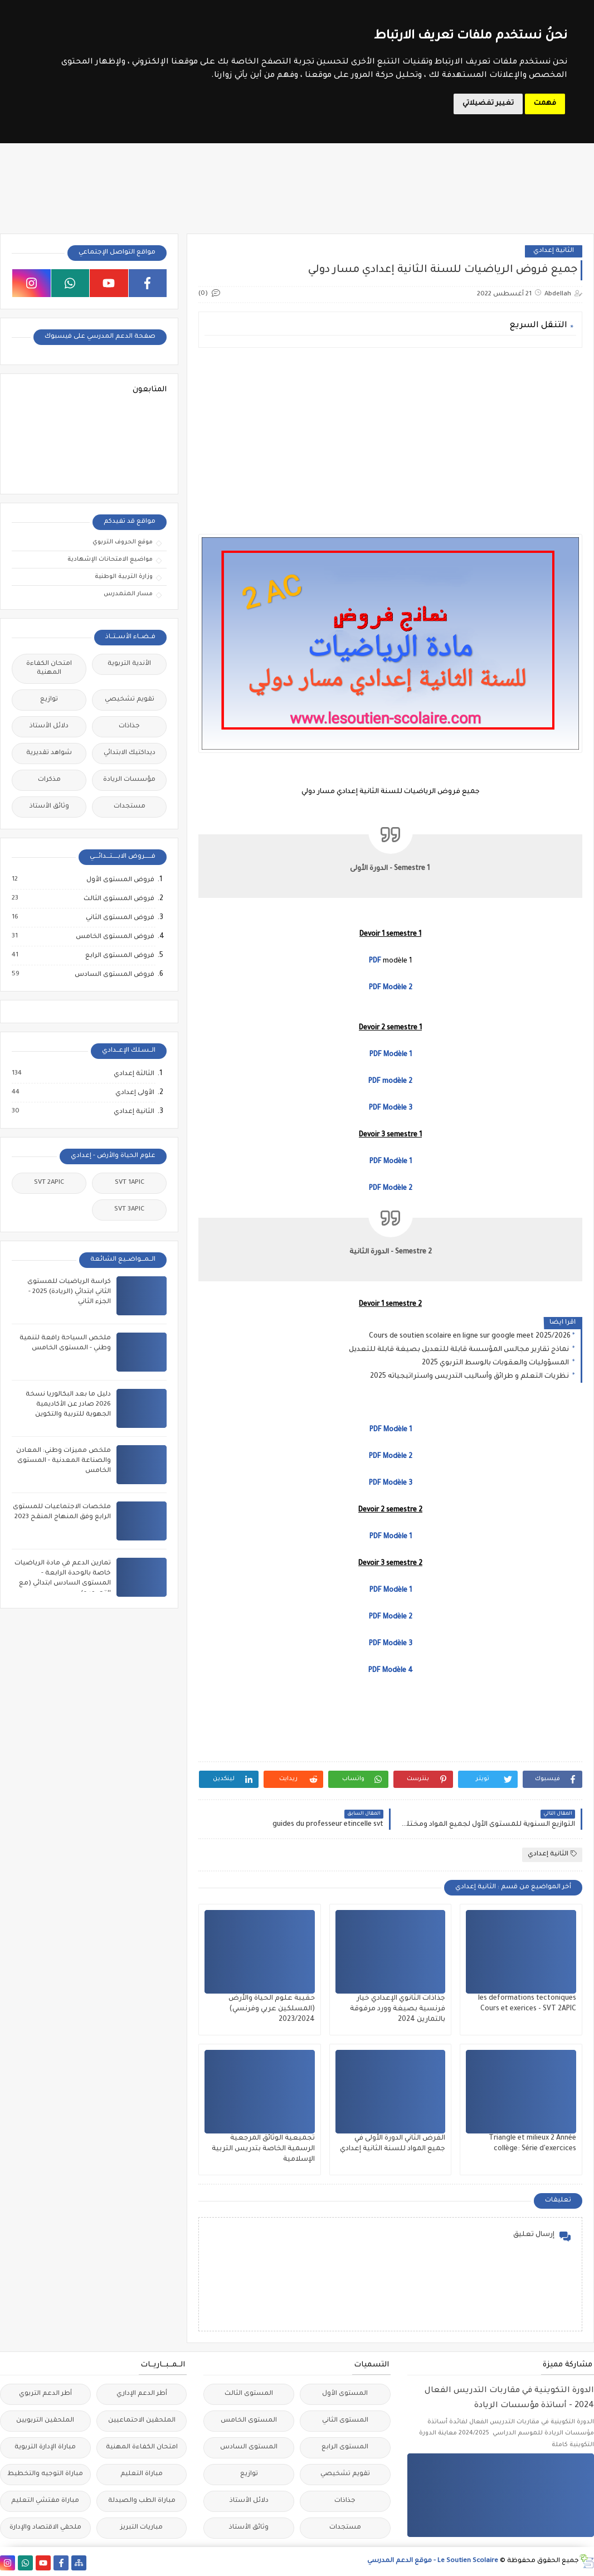  What do you see at coordinates (114, 974) in the screenshot?
I see `فروض المستوى السادس` at bounding box center [114, 974].